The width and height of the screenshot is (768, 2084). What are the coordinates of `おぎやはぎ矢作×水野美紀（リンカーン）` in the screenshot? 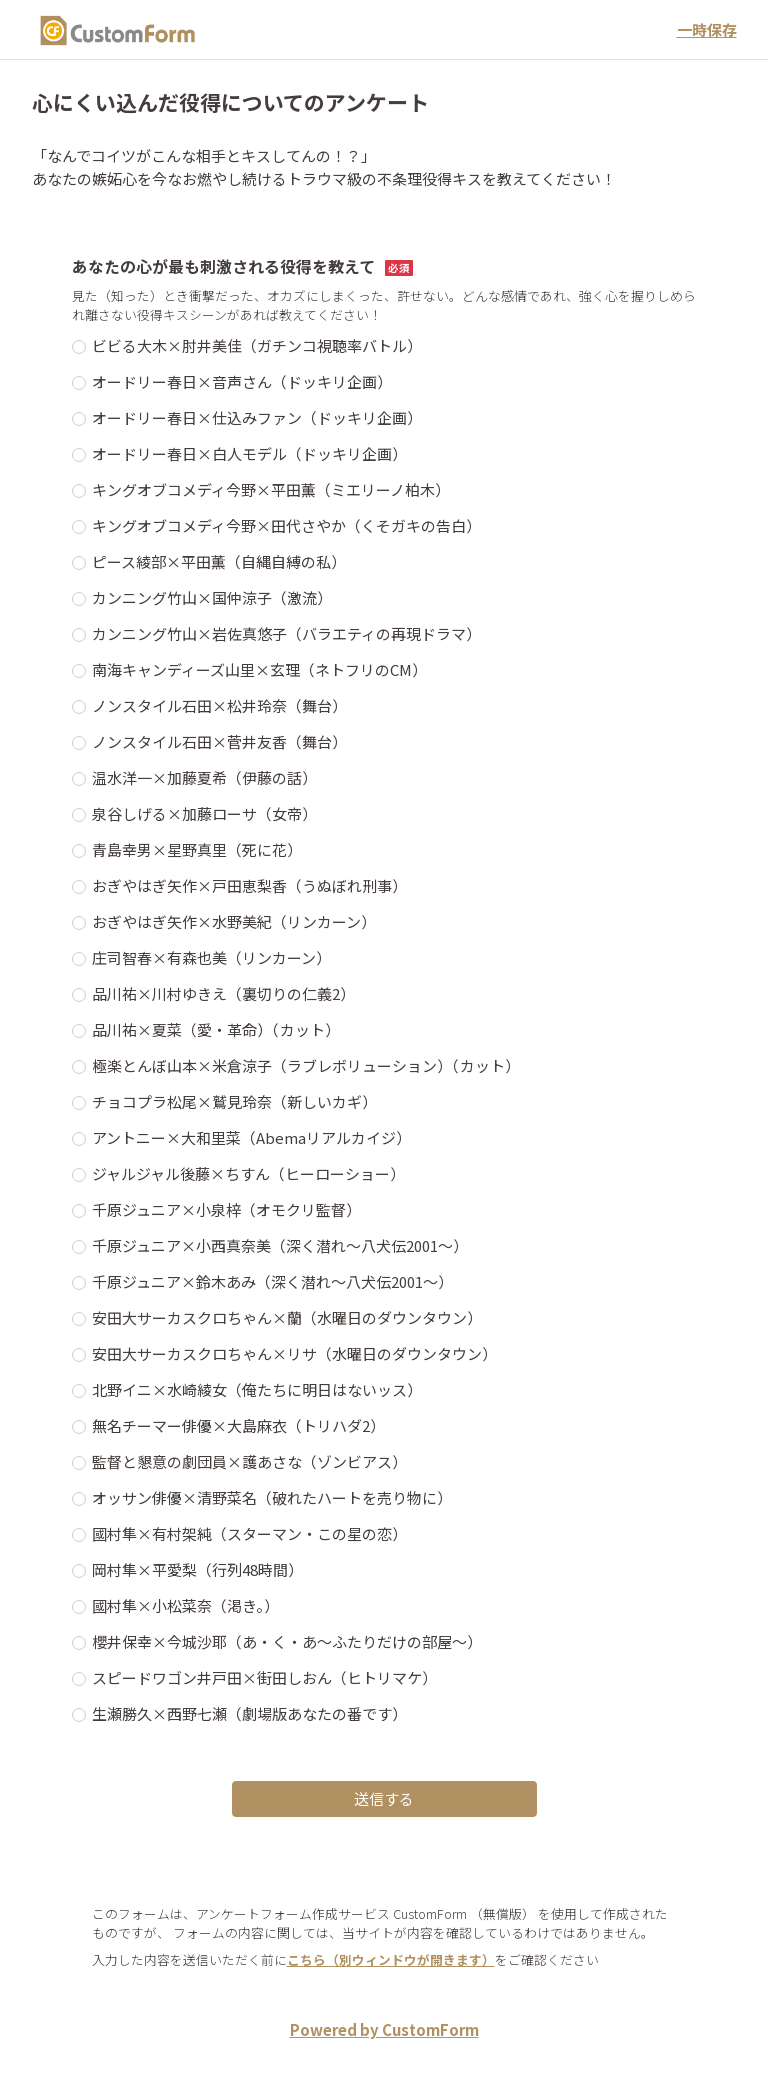 It's located at (234, 921).